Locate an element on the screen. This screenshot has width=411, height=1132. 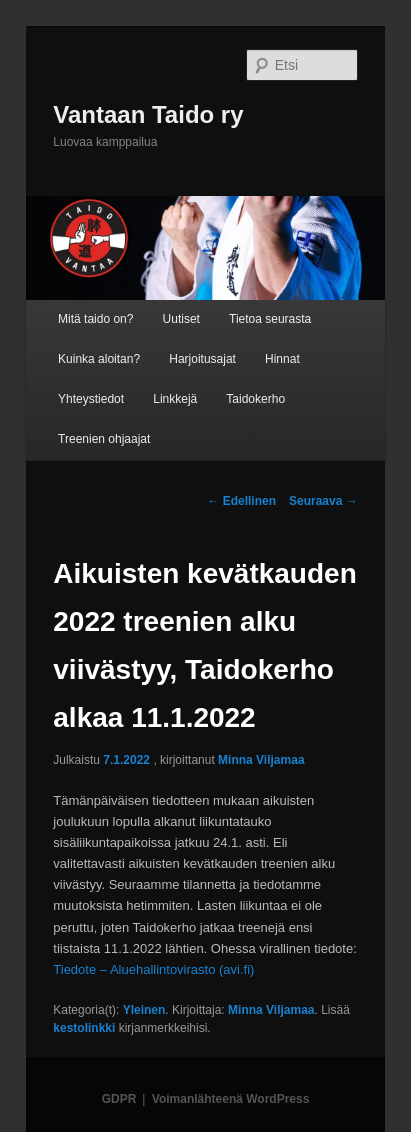
Minna Viljamaa is located at coordinates (261, 760).